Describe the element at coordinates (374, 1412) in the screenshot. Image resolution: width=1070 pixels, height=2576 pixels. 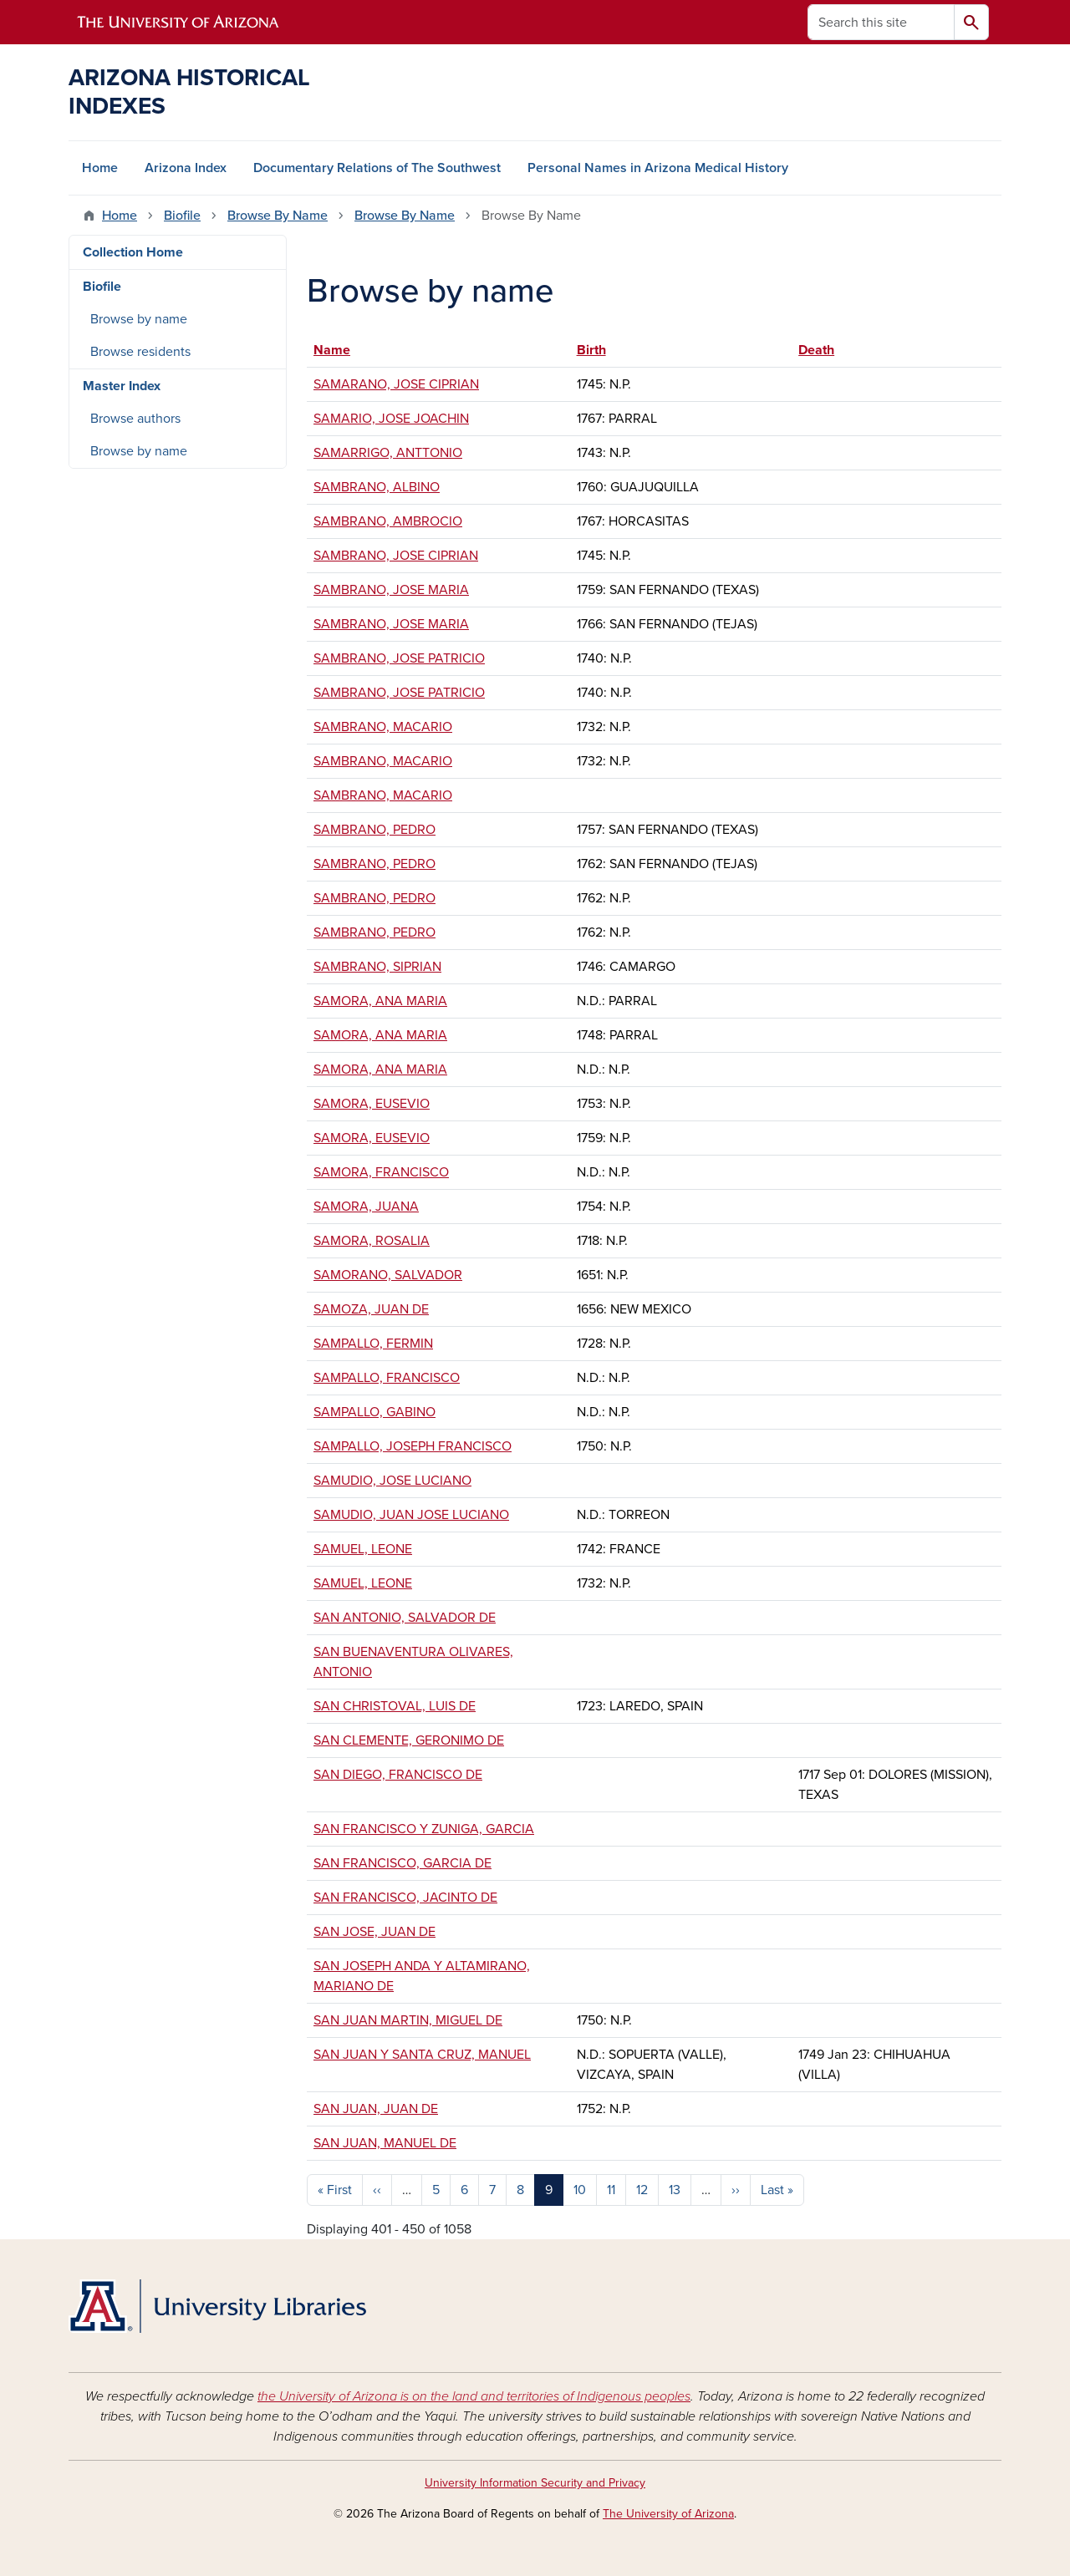
I see `SAMPALLO, GABINO` at that location.